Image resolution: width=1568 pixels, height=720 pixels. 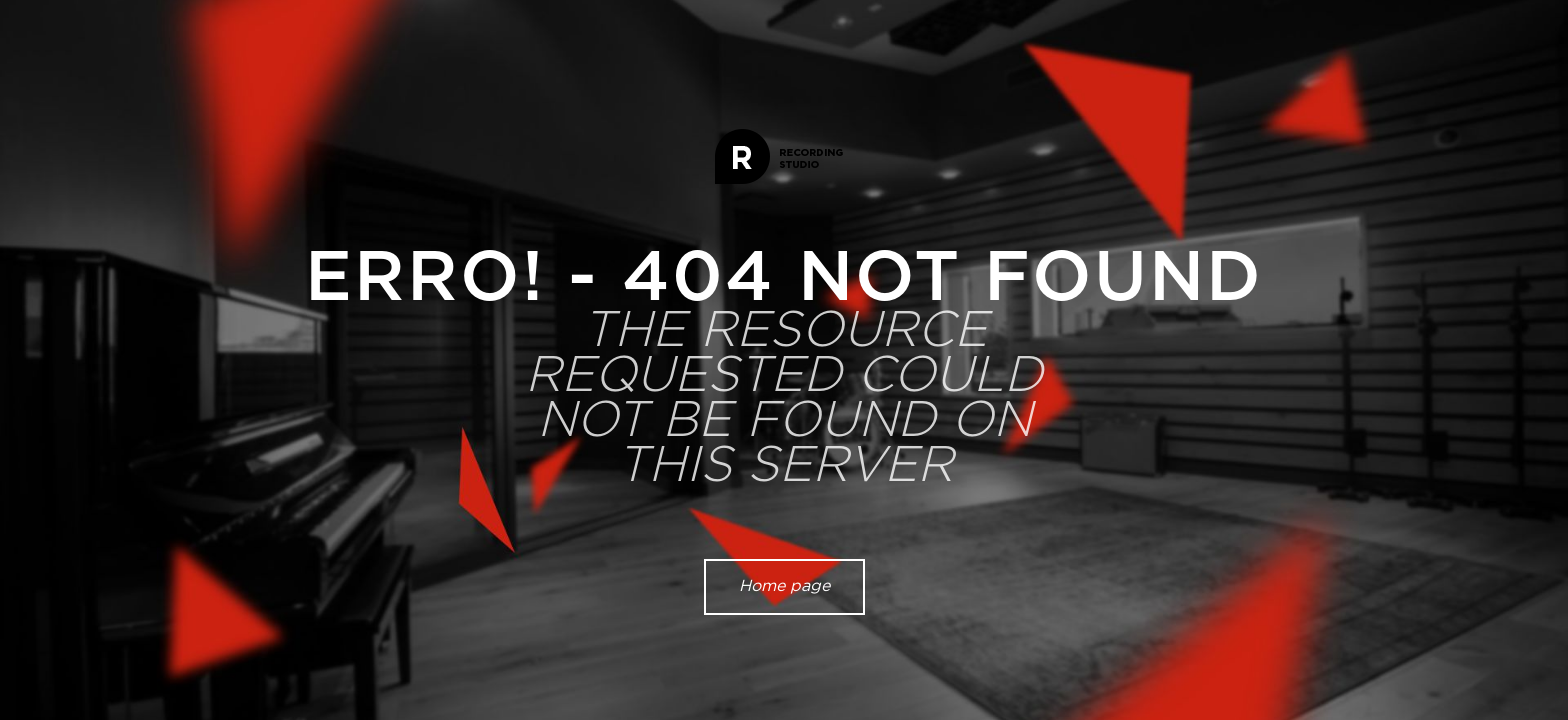 What do you see at coordinates (784, 586) in the screenshot?
I see `Home page` at bounding box center [784, 586].